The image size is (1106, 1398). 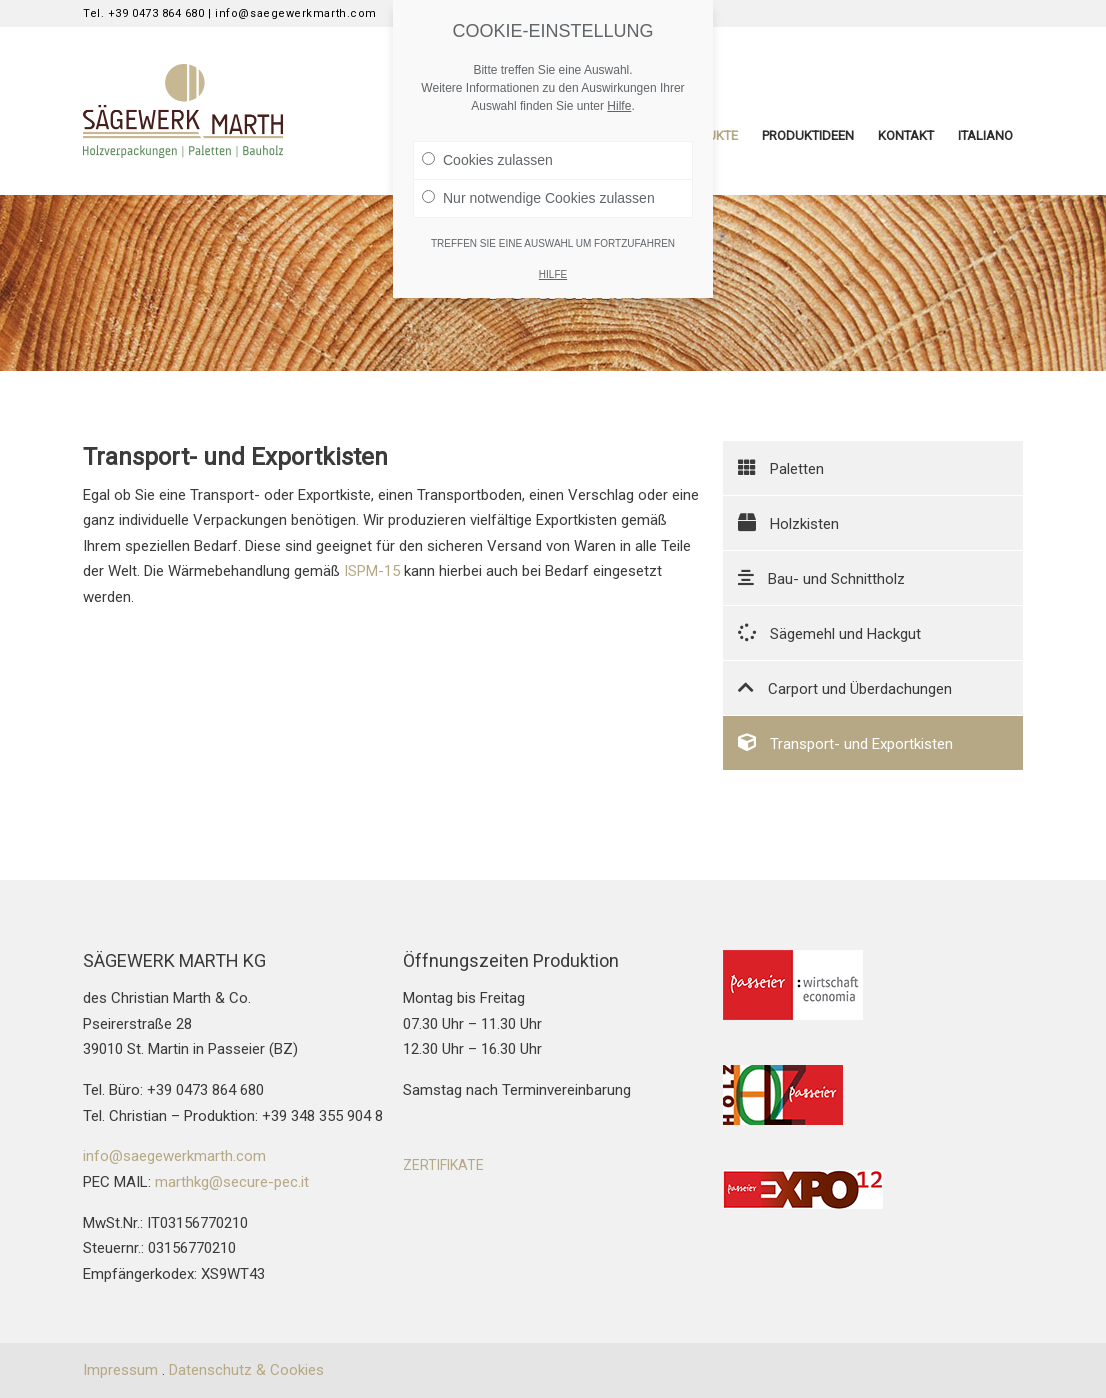 I want to click on Carport und Überdachungen, so click(x=845, y=688).